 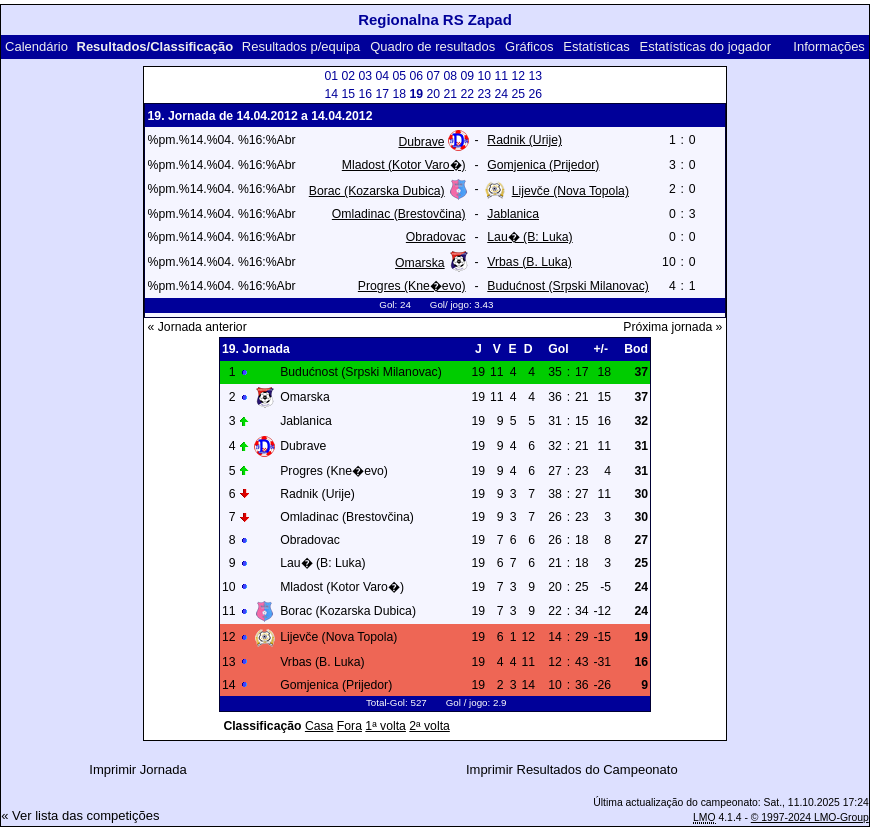 I want to click on 10, so click(x=484, y=76).